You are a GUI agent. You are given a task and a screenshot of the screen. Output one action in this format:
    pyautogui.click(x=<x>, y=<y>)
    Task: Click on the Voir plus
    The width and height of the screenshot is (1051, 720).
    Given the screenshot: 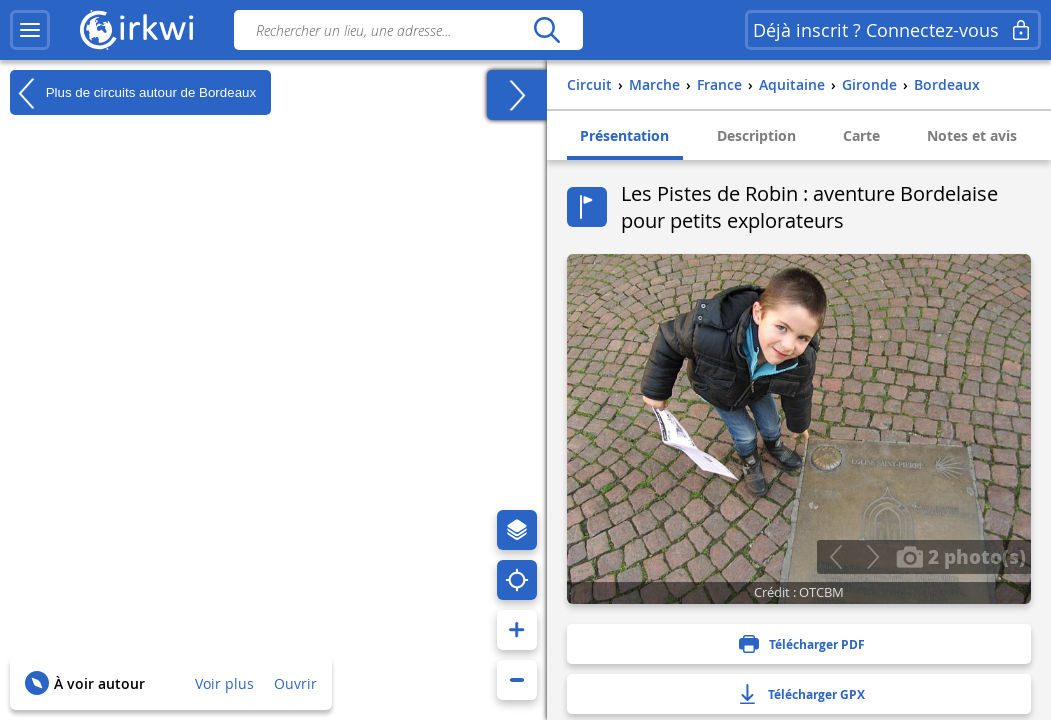 What is the action you would take?
    pyautogui.click(x=224, y=683)
    